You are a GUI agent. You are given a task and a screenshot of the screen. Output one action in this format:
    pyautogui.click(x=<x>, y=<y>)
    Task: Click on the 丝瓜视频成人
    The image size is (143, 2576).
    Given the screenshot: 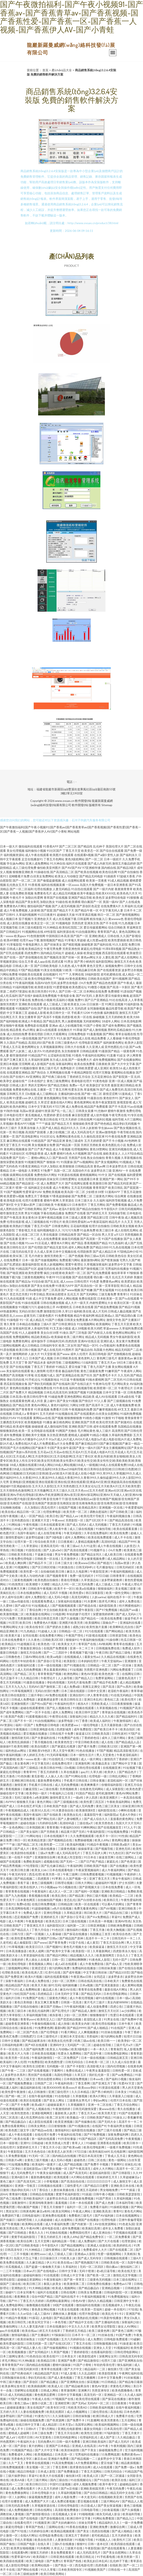 What is the action you would take?
    pyautogui.click(x=14, y=2266)
    